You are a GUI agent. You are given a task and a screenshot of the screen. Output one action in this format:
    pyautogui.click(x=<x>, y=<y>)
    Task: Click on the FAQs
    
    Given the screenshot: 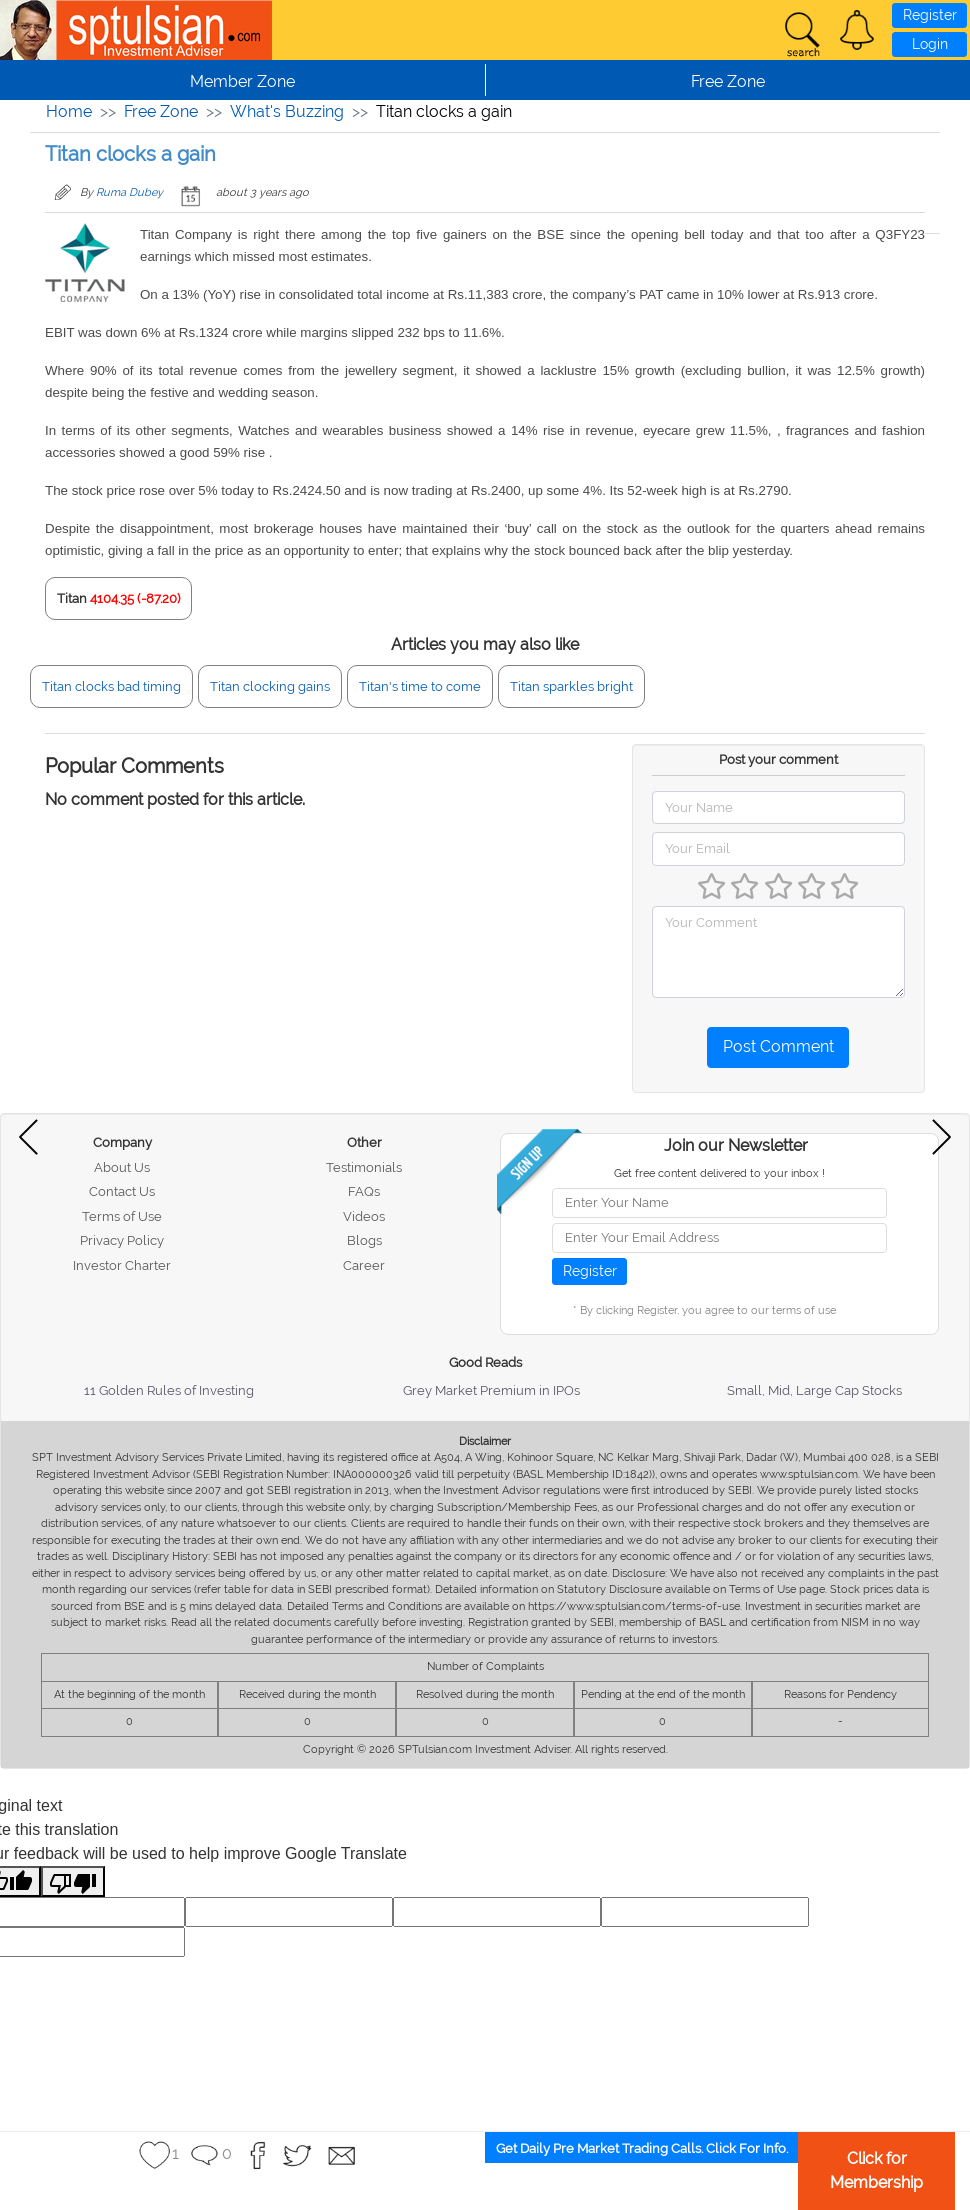 What is the action you would take?
    pyautogui.click(x=364, y=1191)
    